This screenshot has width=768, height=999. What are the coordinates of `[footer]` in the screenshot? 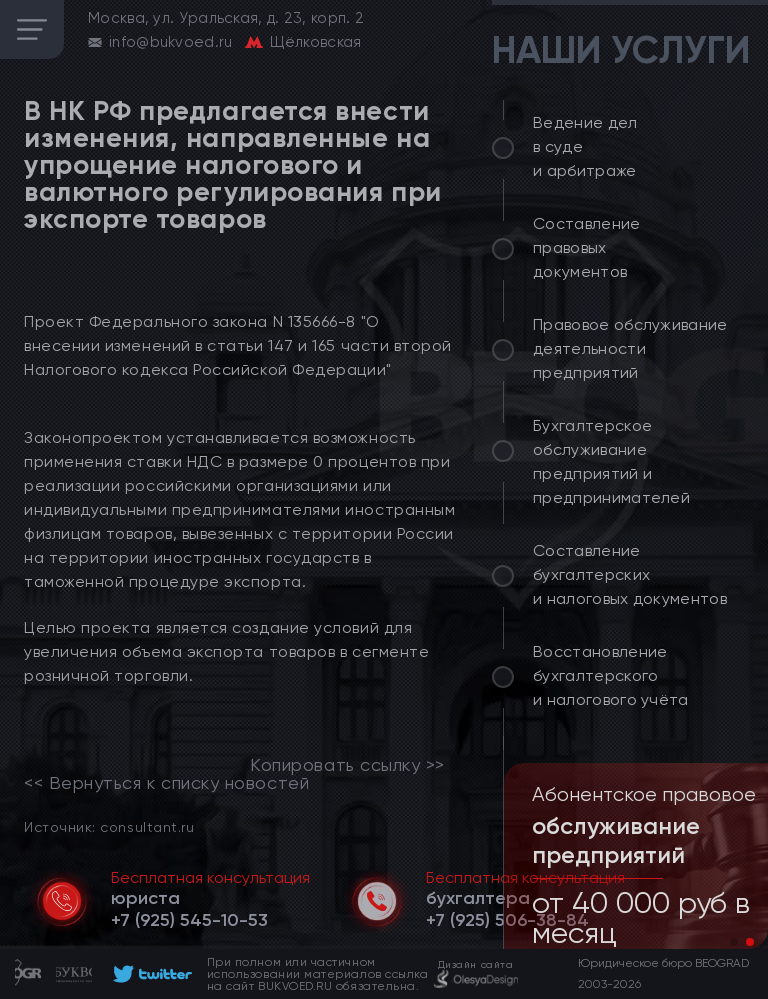 It's located at (149, 974).